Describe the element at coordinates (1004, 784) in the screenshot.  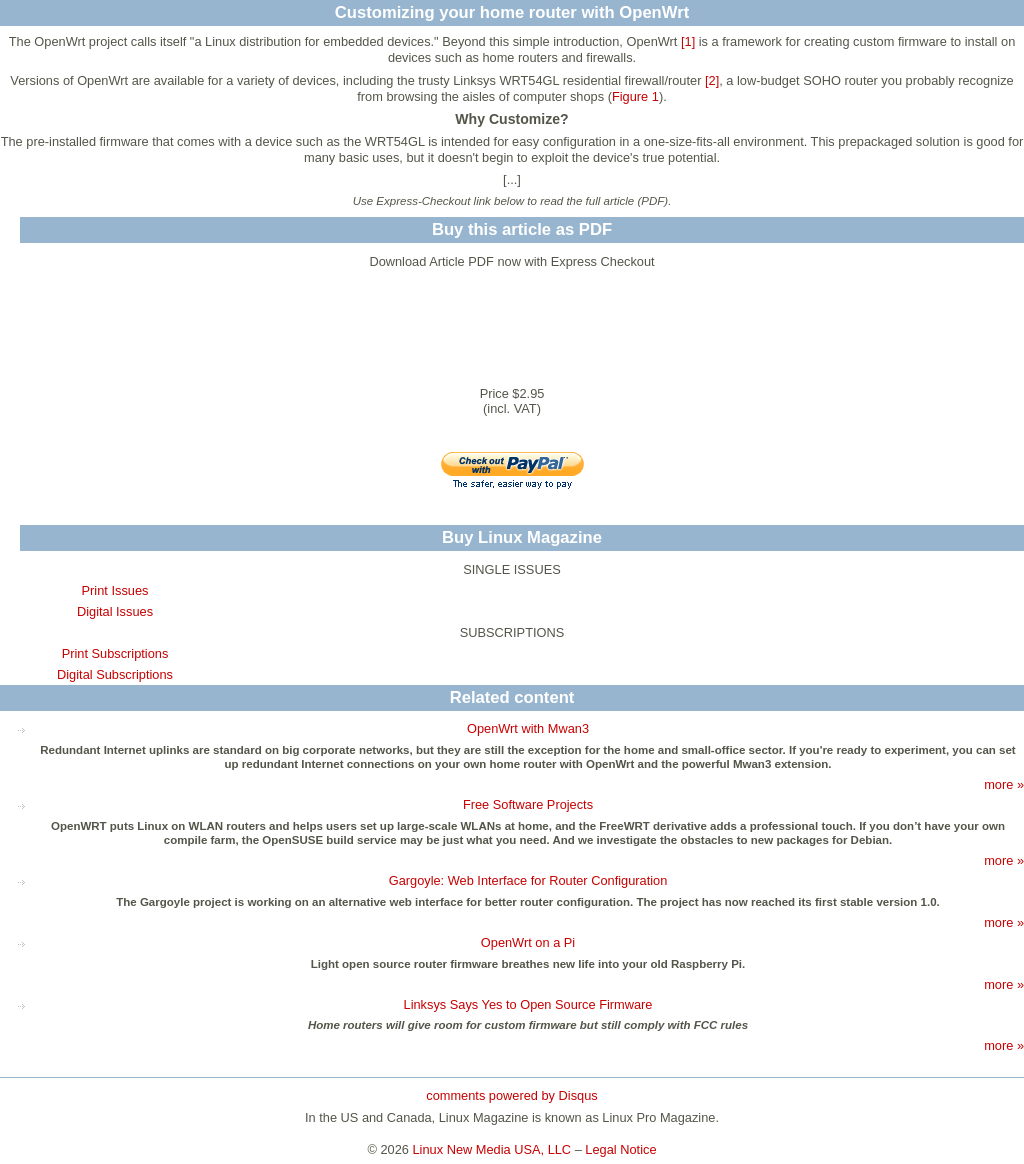
I see `more »` at that location.